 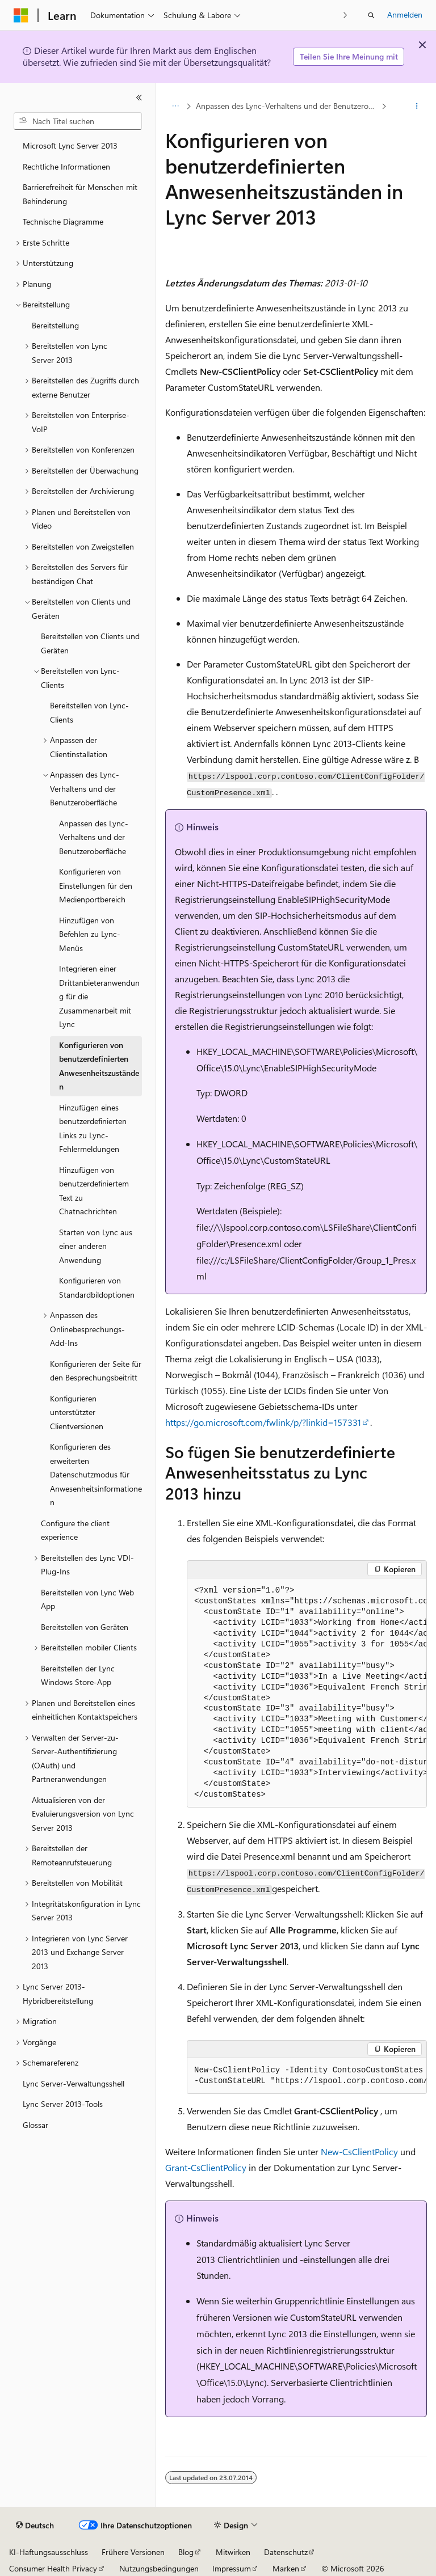 I want to click on [Weitere Aktionen], so click(x=417, y=106).